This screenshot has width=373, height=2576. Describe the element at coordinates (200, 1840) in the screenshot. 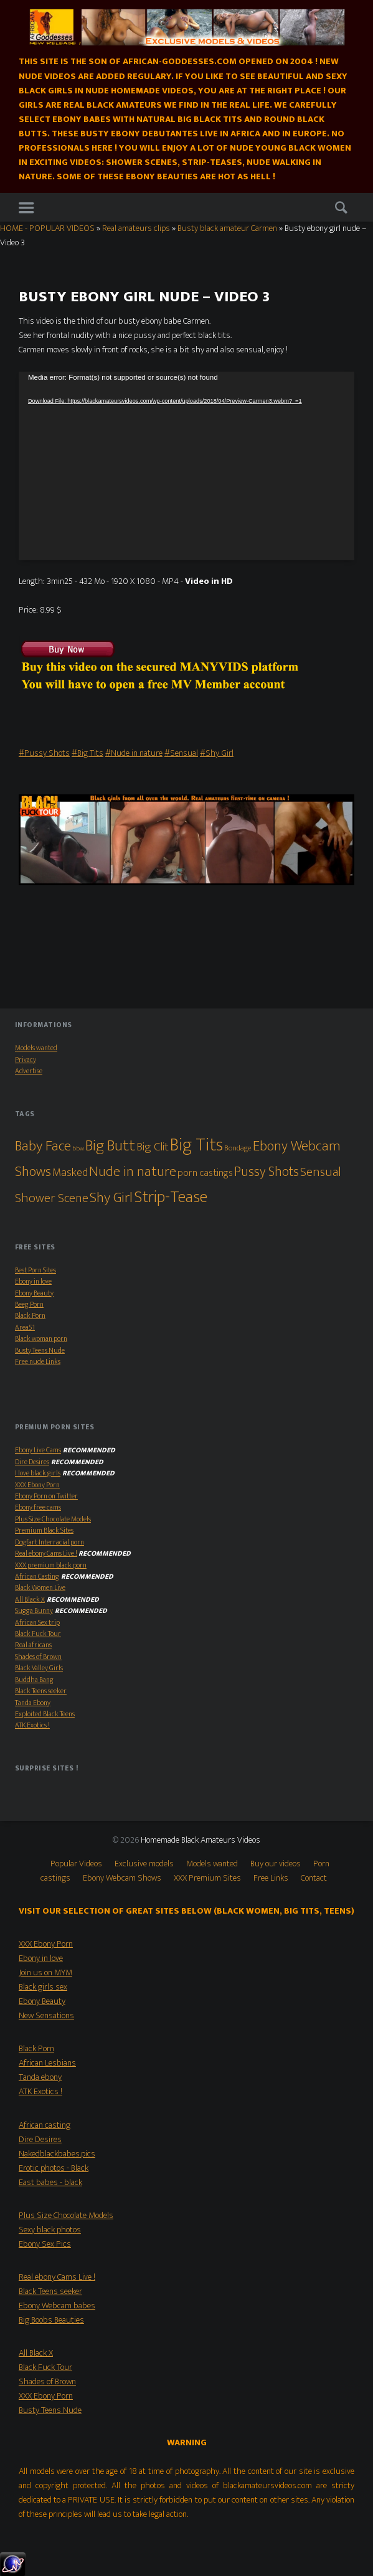

I see `Homemade Black Amateurs Videos` at that location.